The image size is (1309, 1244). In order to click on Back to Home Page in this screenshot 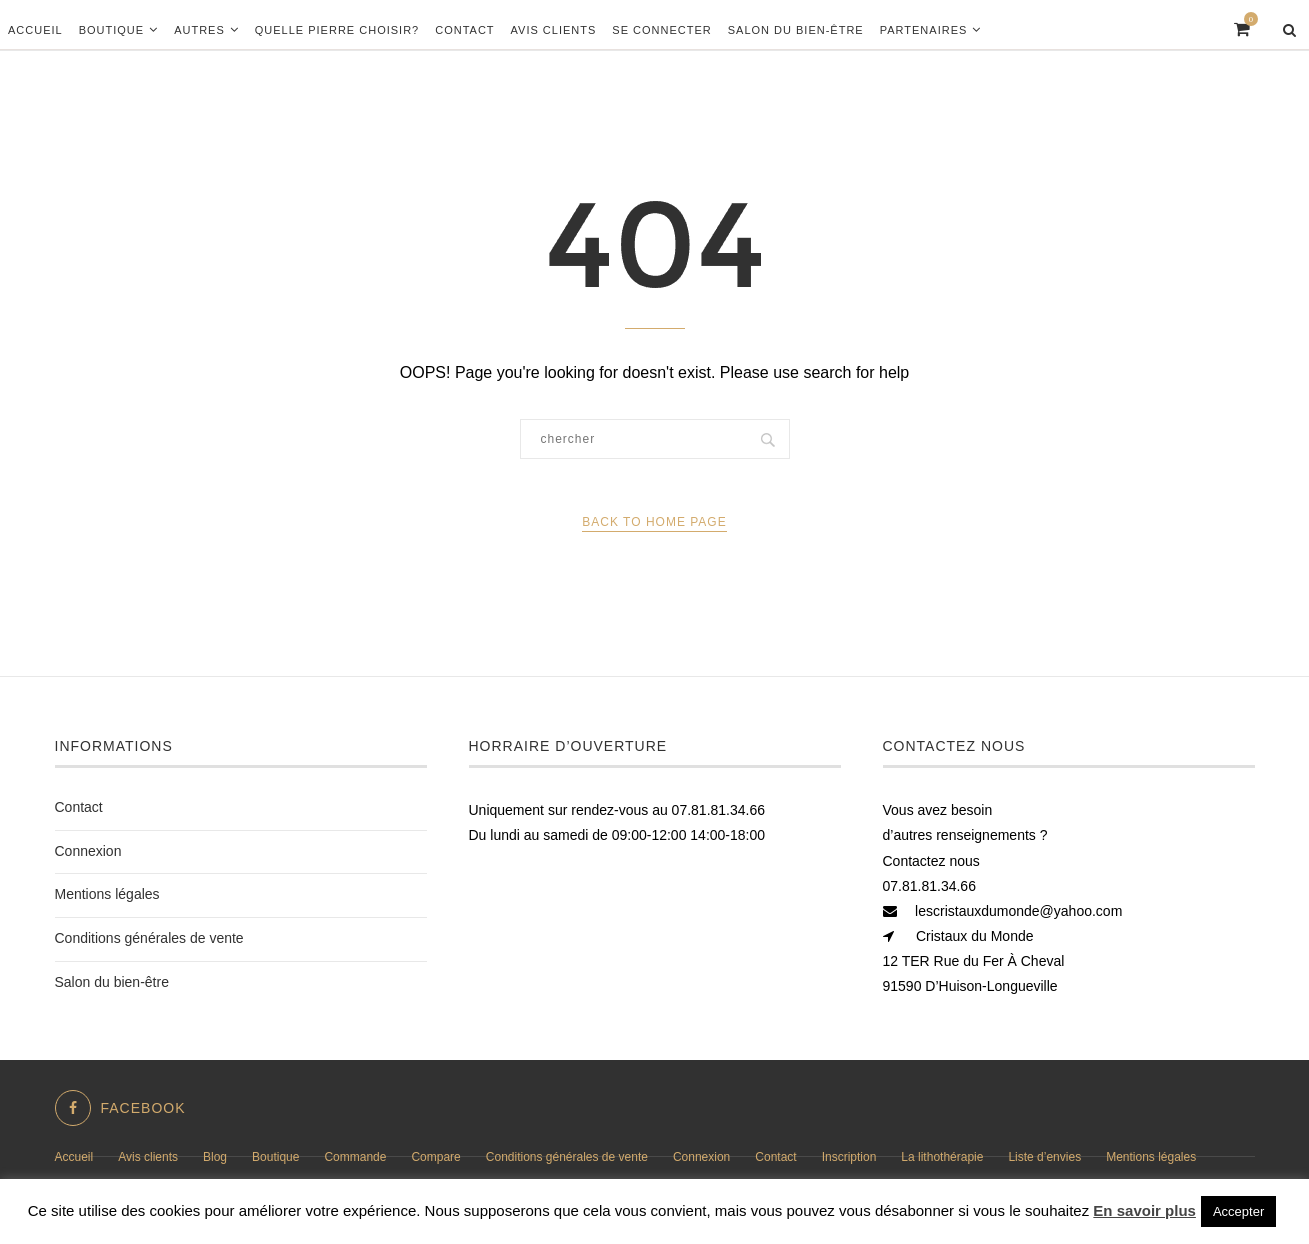, I will do `click(654, 522)`.